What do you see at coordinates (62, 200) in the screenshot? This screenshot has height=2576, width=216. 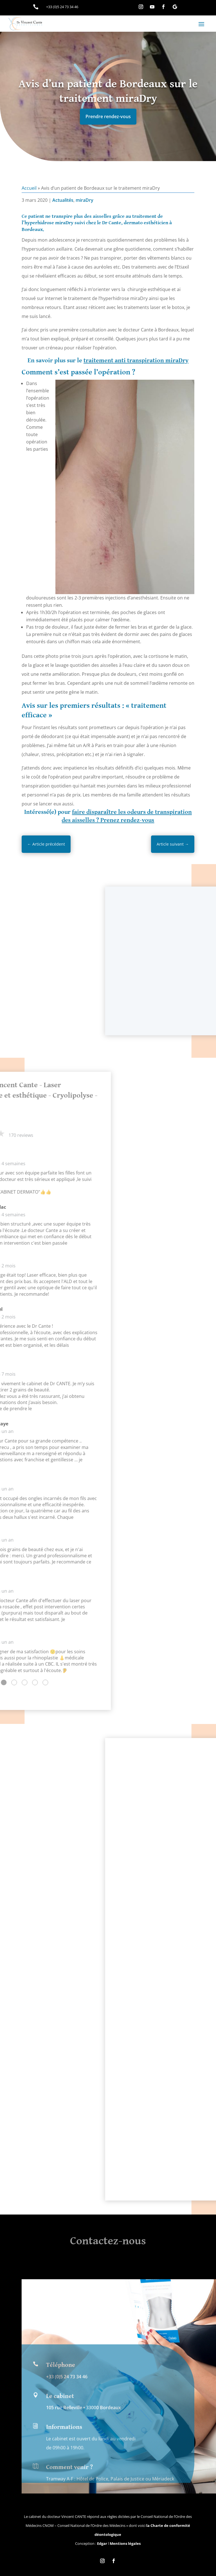 I see `Actualités` at bounding box center [62, 200].